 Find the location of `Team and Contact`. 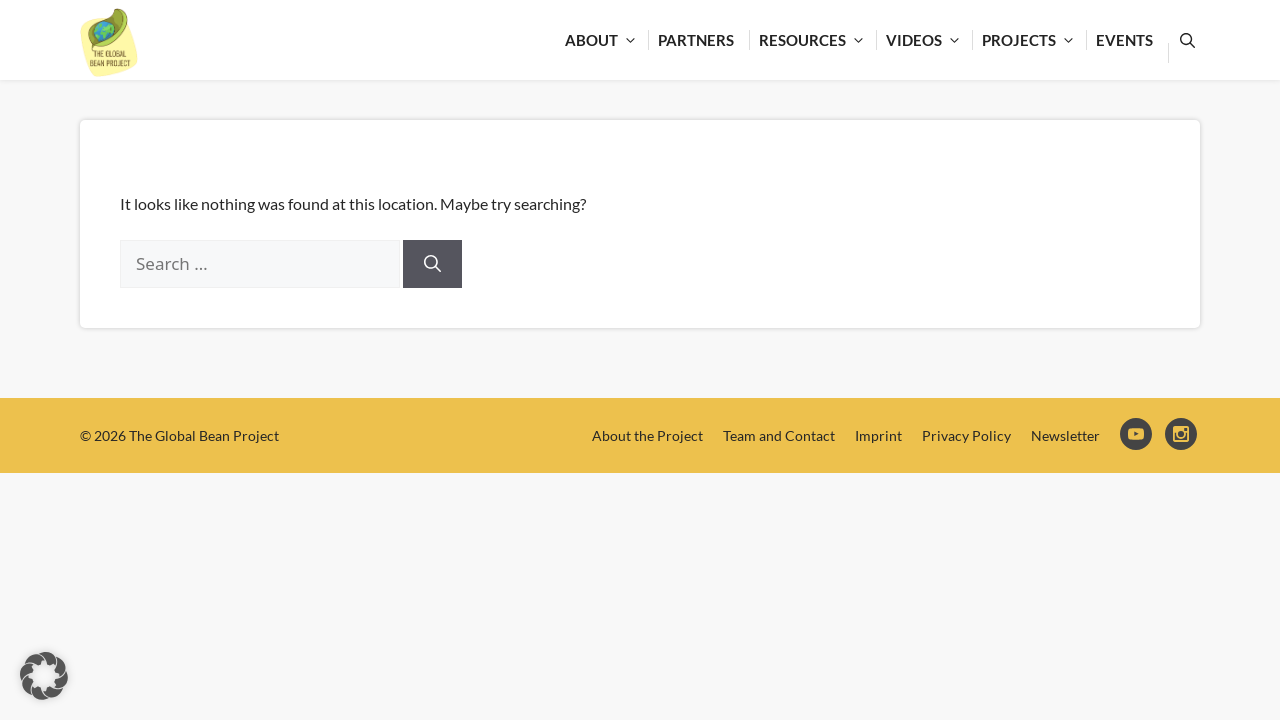

Team and Contact is located at coordinates (779, 435).